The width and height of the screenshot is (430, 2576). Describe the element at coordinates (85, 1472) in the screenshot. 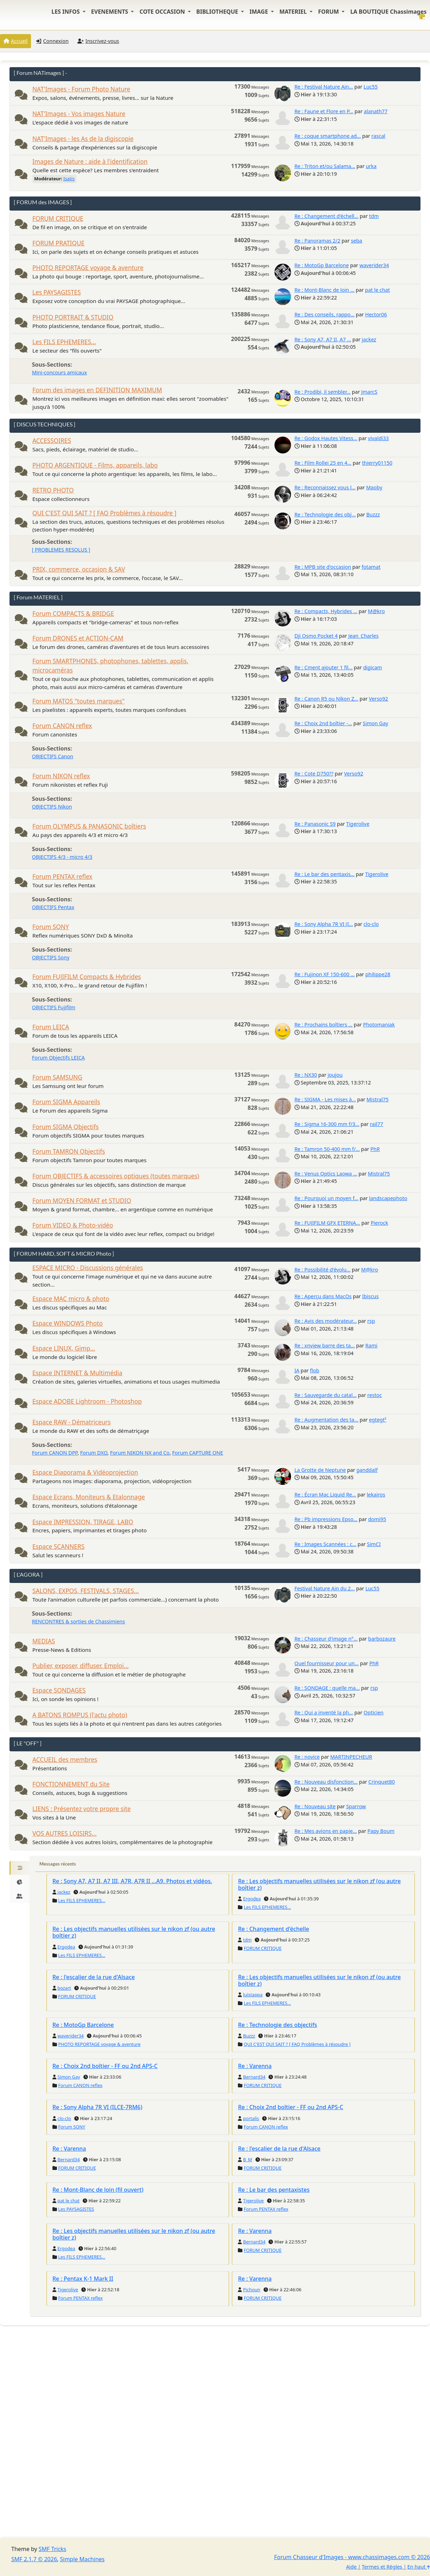

I see `Espace Diaporama & Vidéoprojection` at that location.